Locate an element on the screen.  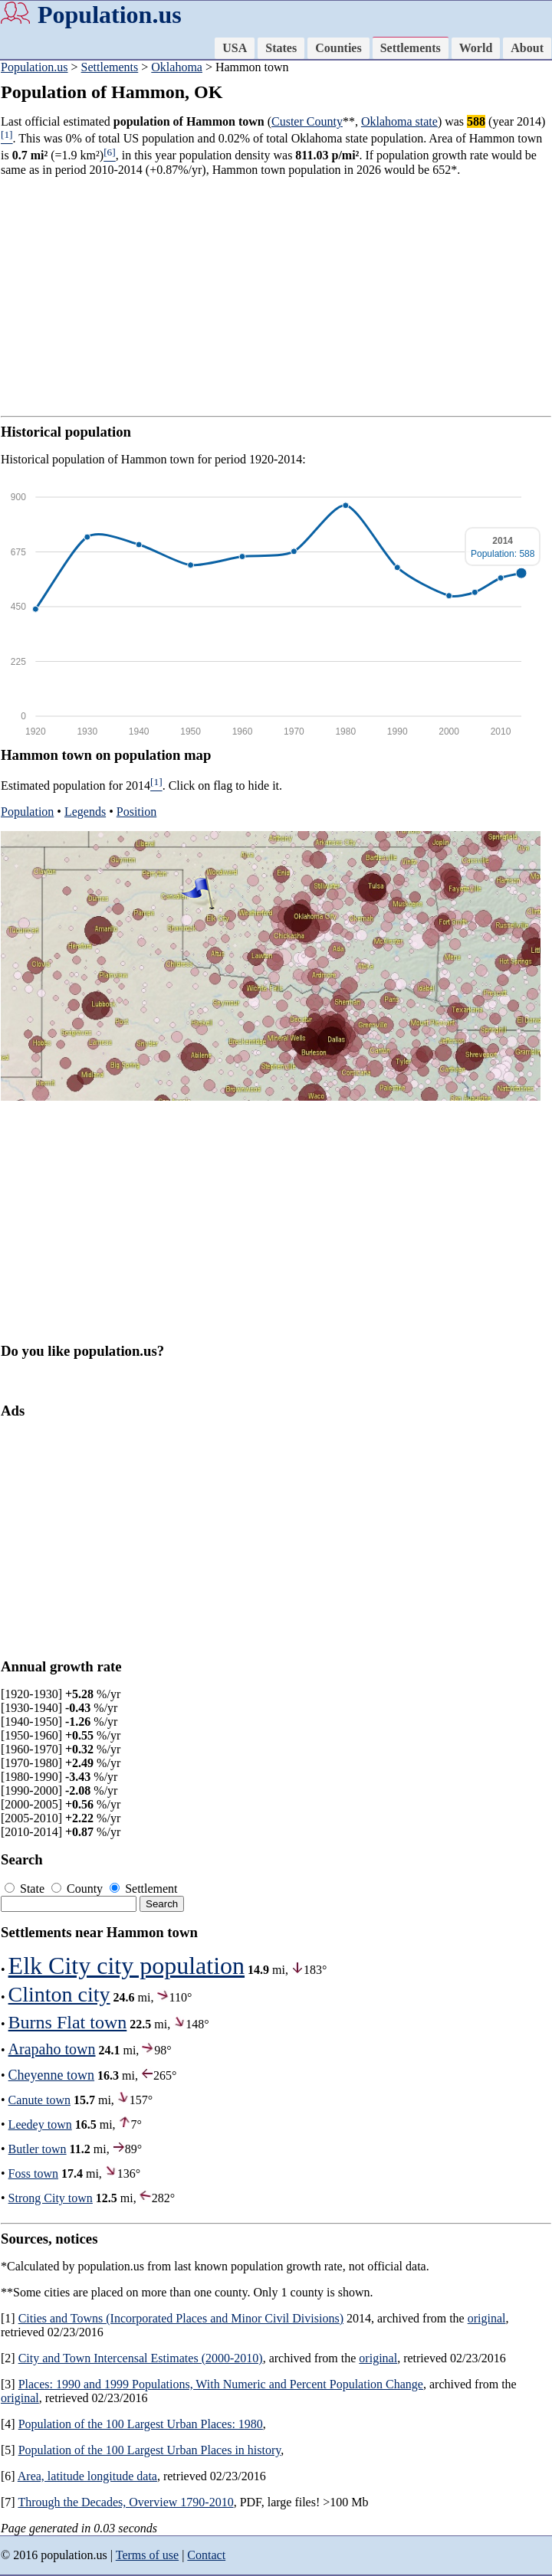
Population.us is located at coordinates (110, 14).